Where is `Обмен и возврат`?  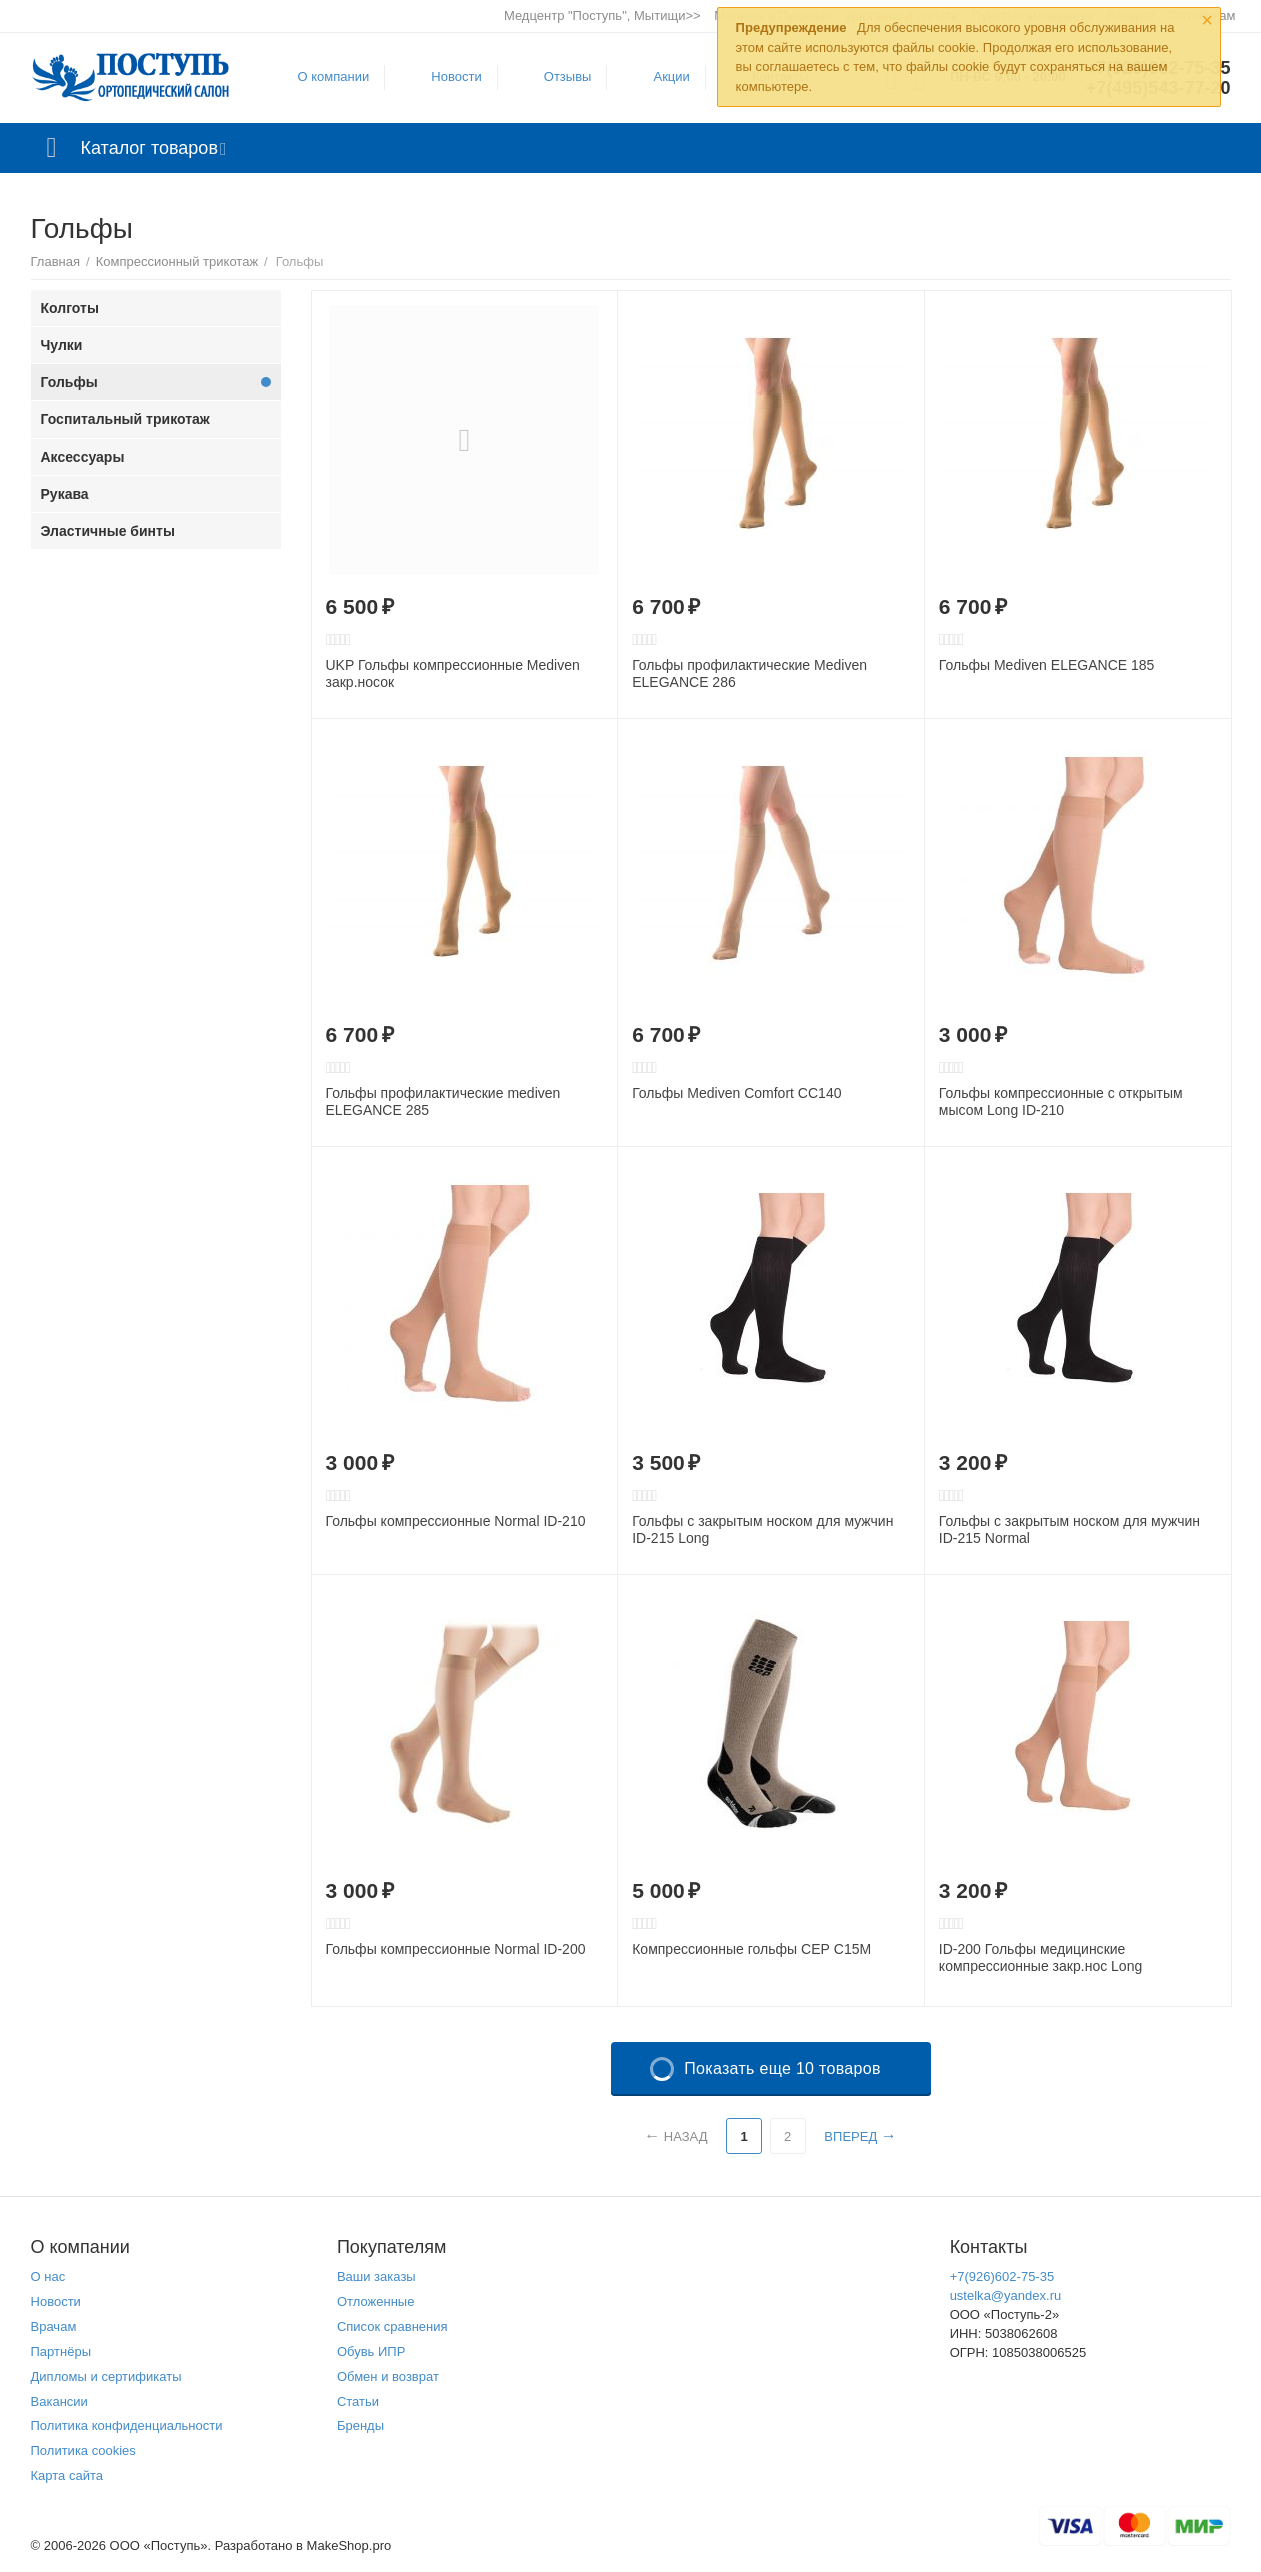 Обмен и возврат is located at coordinates (388, 2376).